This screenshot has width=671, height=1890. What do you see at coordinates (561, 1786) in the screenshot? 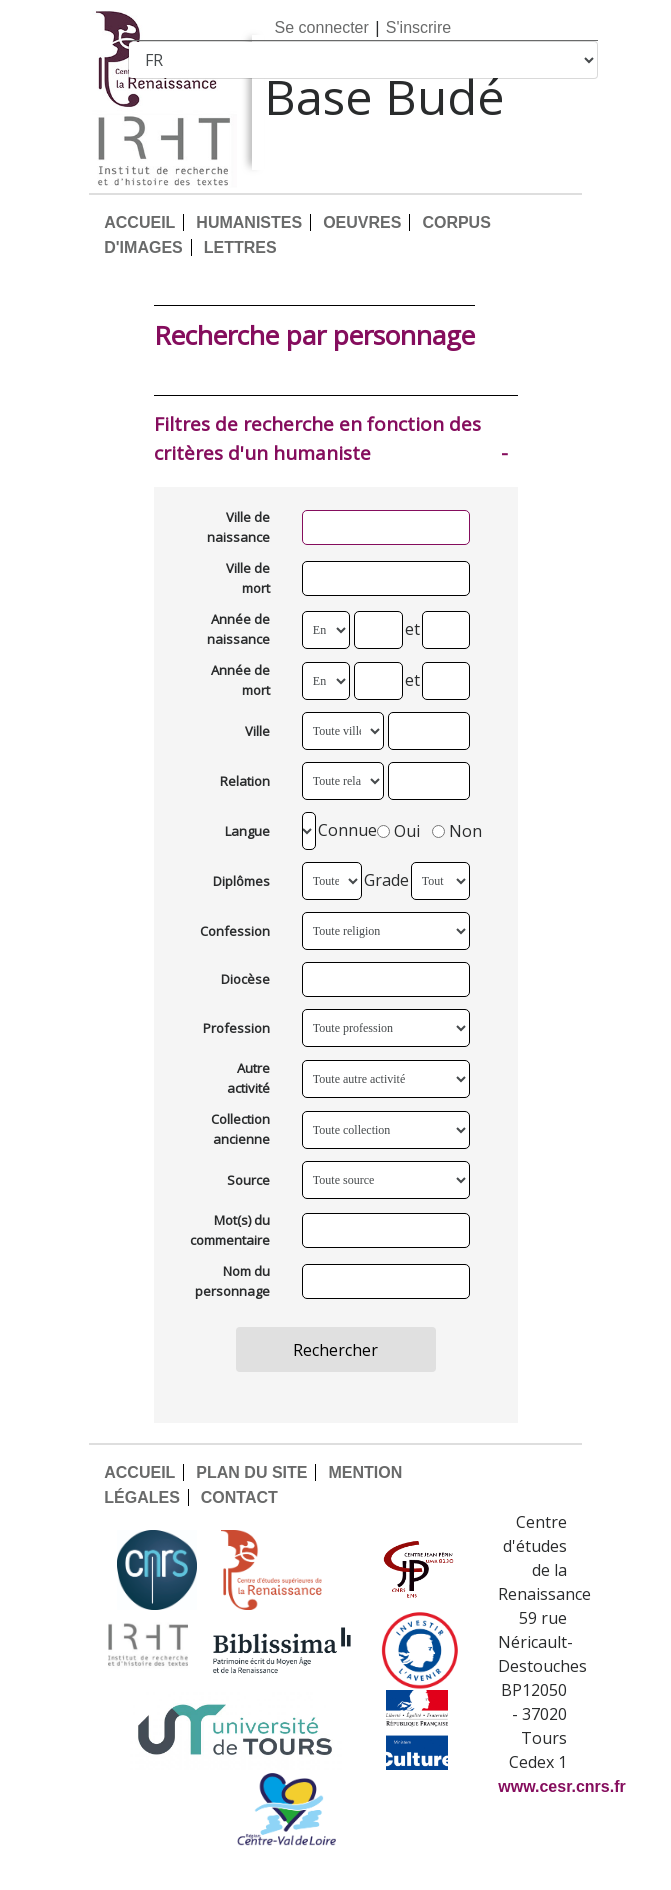
I see `www.cesr.cnrs.fr` at bounding box center [561, 1786].